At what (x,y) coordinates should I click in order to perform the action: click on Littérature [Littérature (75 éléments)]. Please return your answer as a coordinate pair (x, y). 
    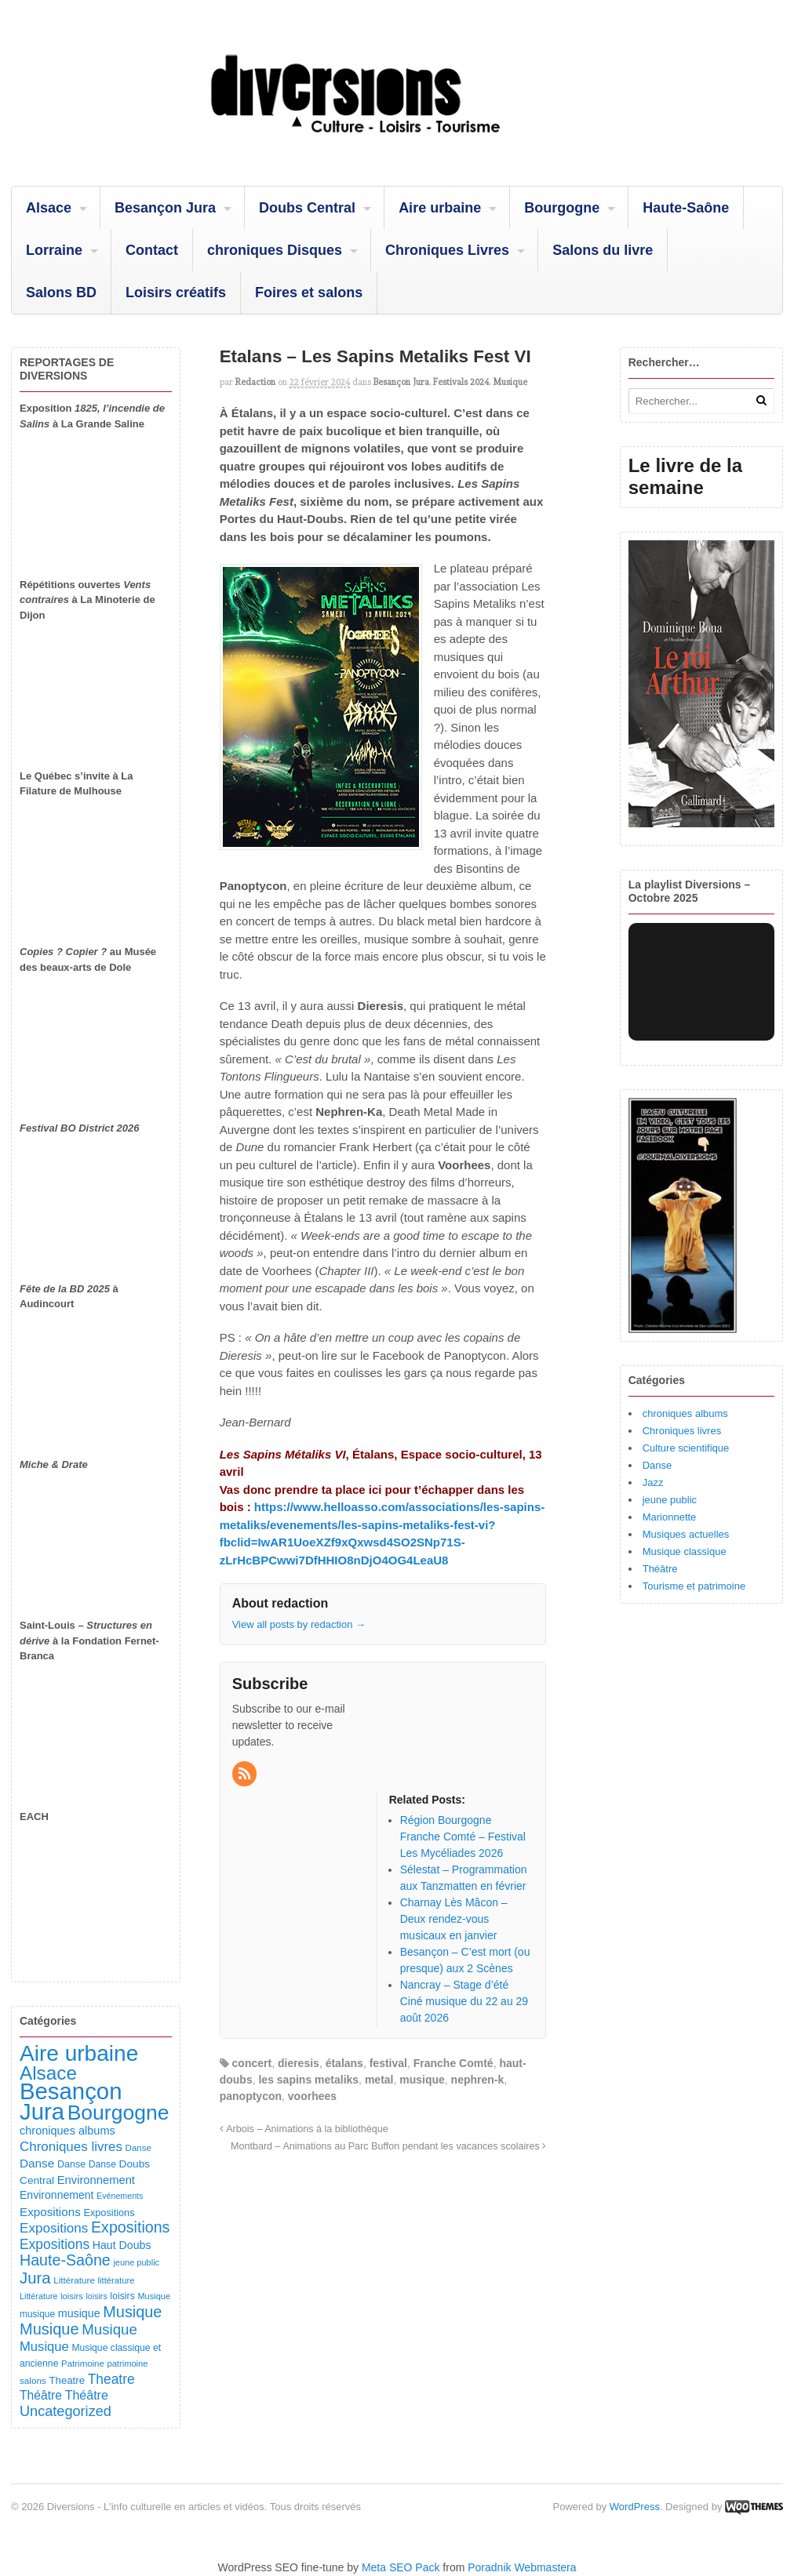
    Looking at the image, I should click on (38, 2296).